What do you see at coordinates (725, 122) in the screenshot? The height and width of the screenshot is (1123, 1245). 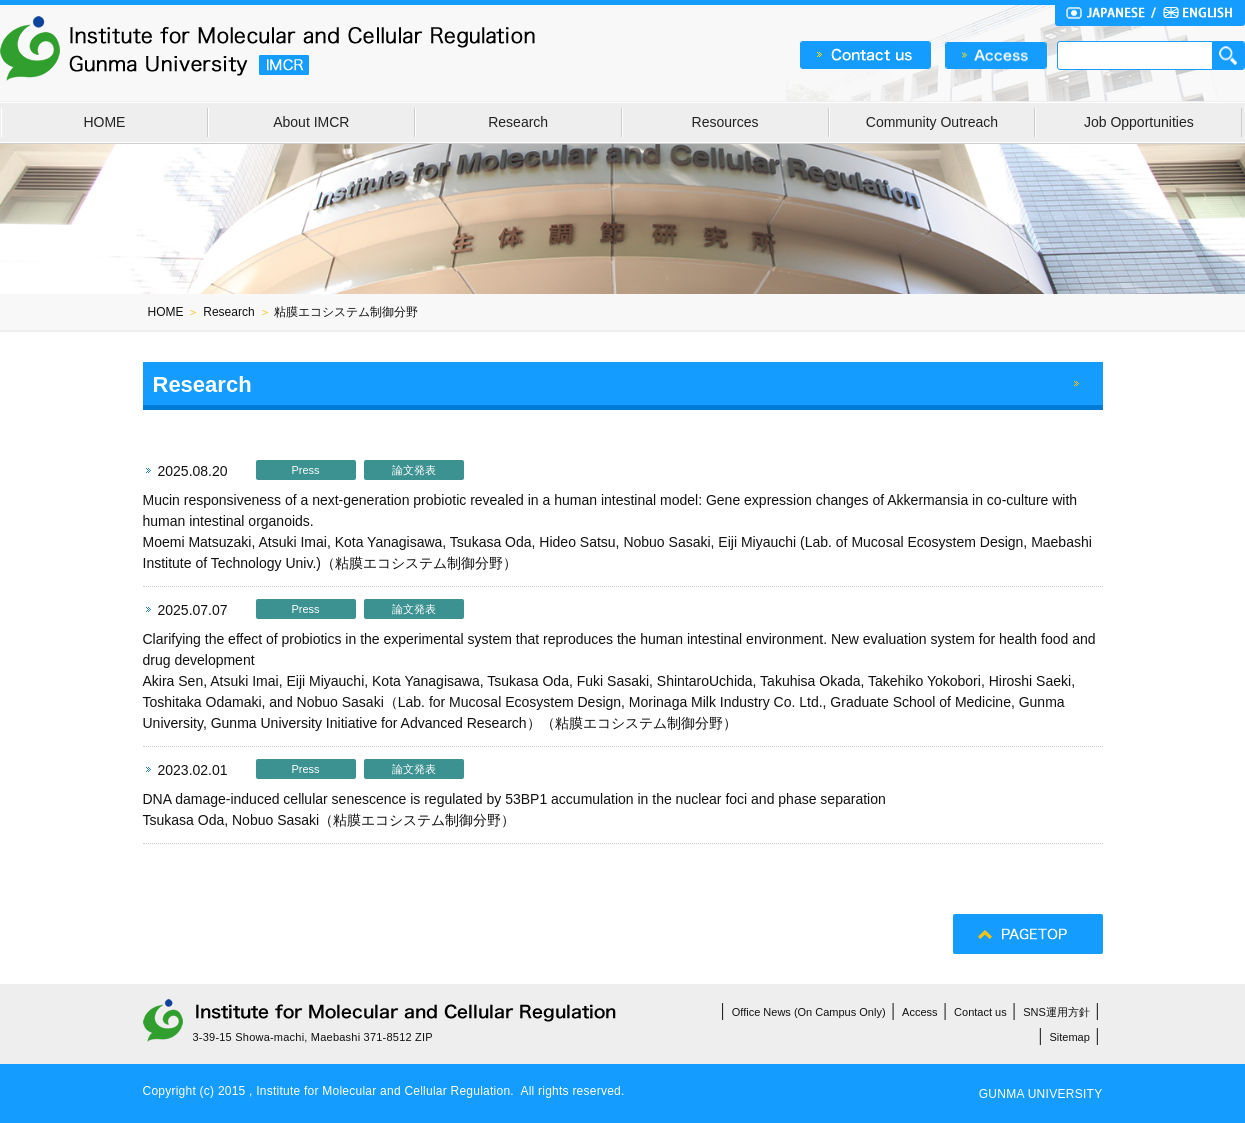 I see `Resources` at bounding box center [725, 122].